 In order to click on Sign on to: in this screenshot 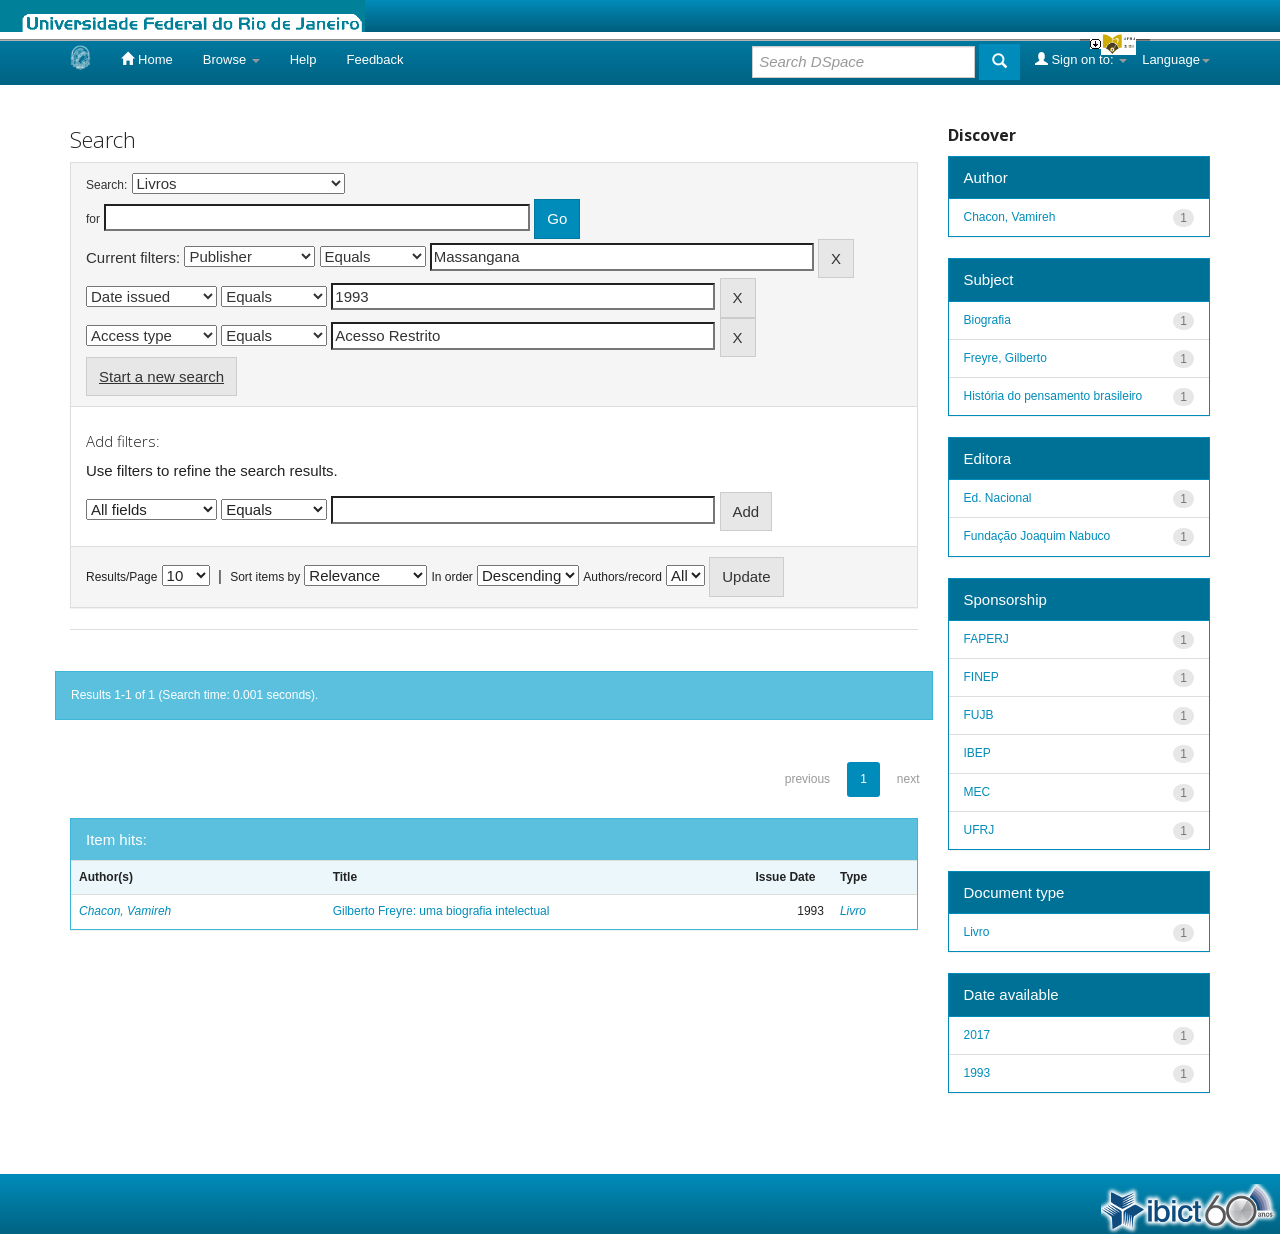, I will do `click(1081, 59)`.